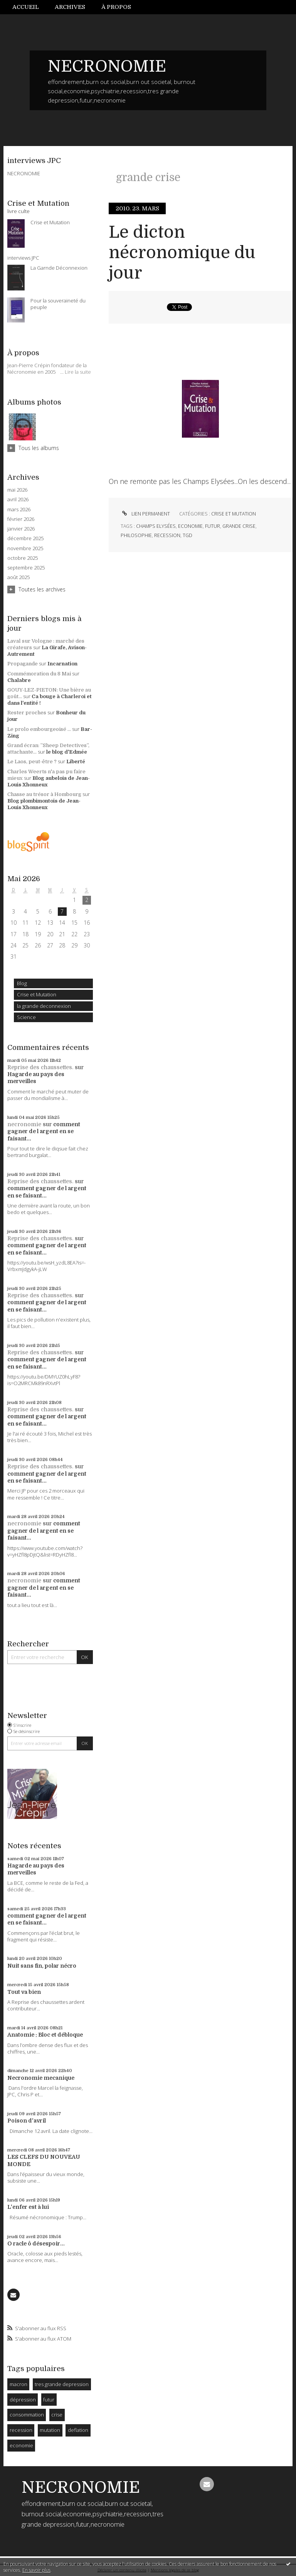 The width and height of the screenshot is (296, 2576). What do you see at coordinates (39, 729) in the screenshot?
I see `Le prolo embourgeoisé ...` at bounding box center [39, 729].